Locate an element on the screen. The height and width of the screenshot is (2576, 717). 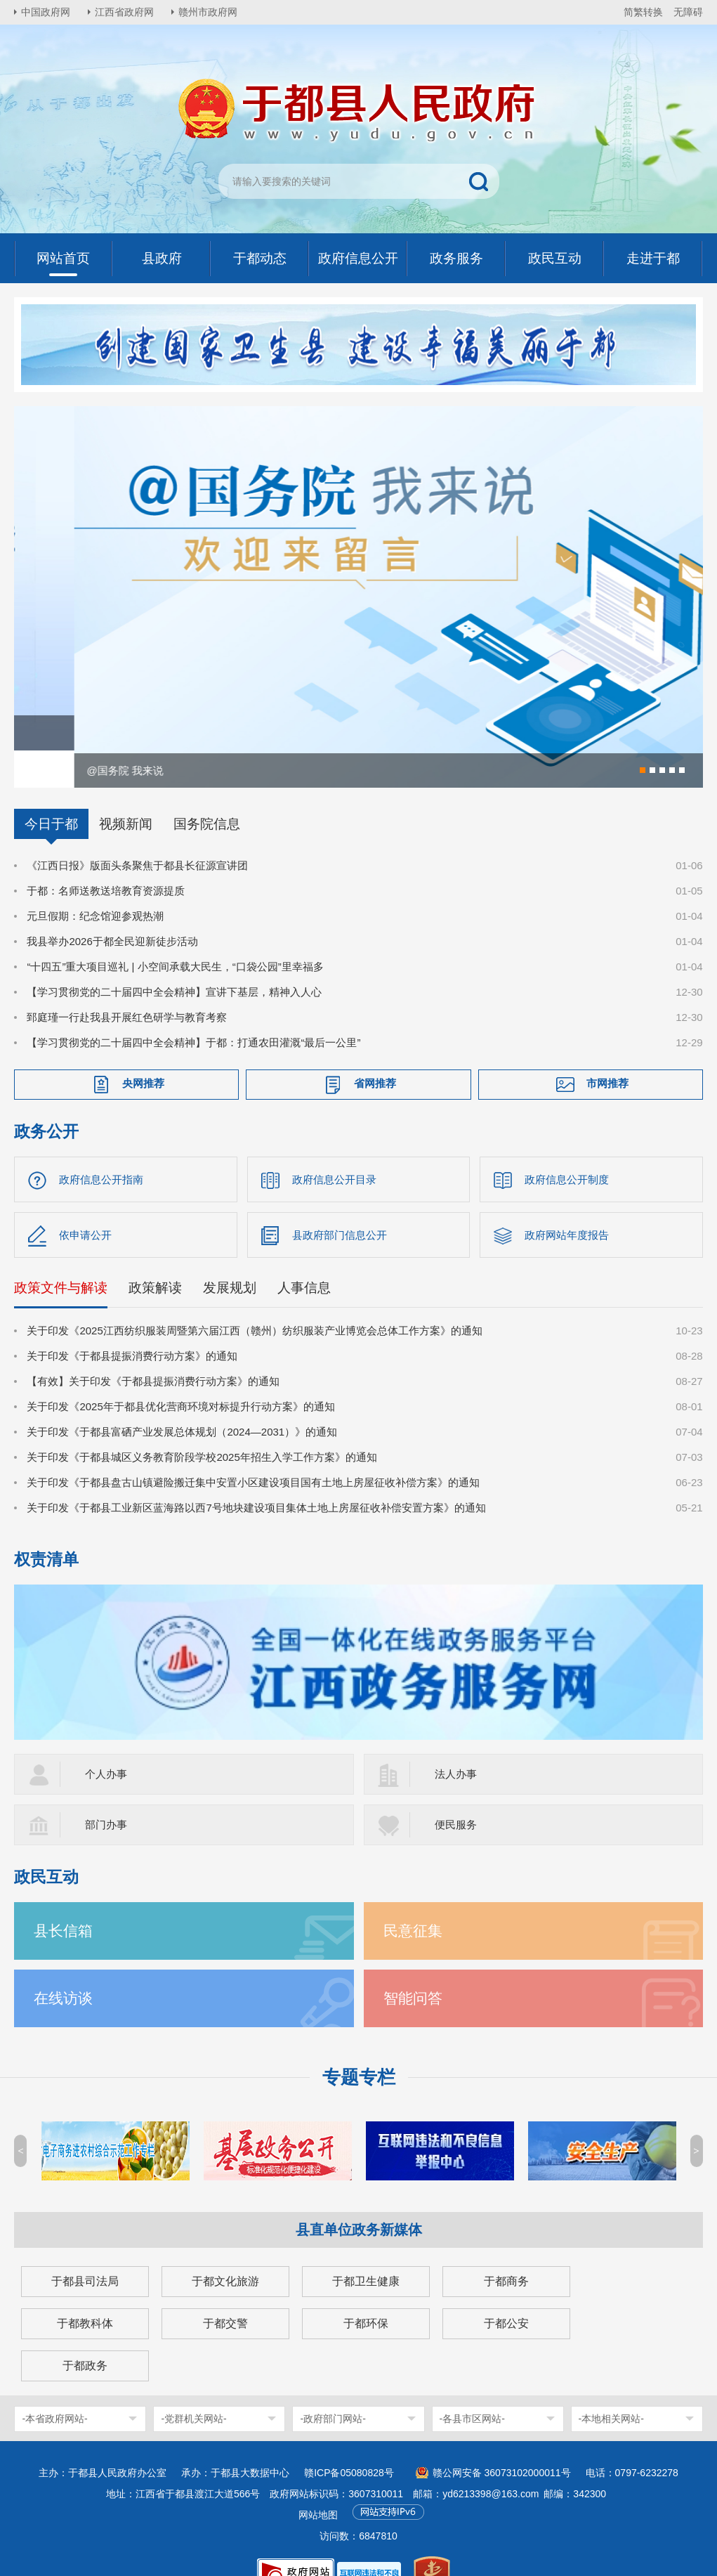
政策解读 is located at coordinates (155, 1261).